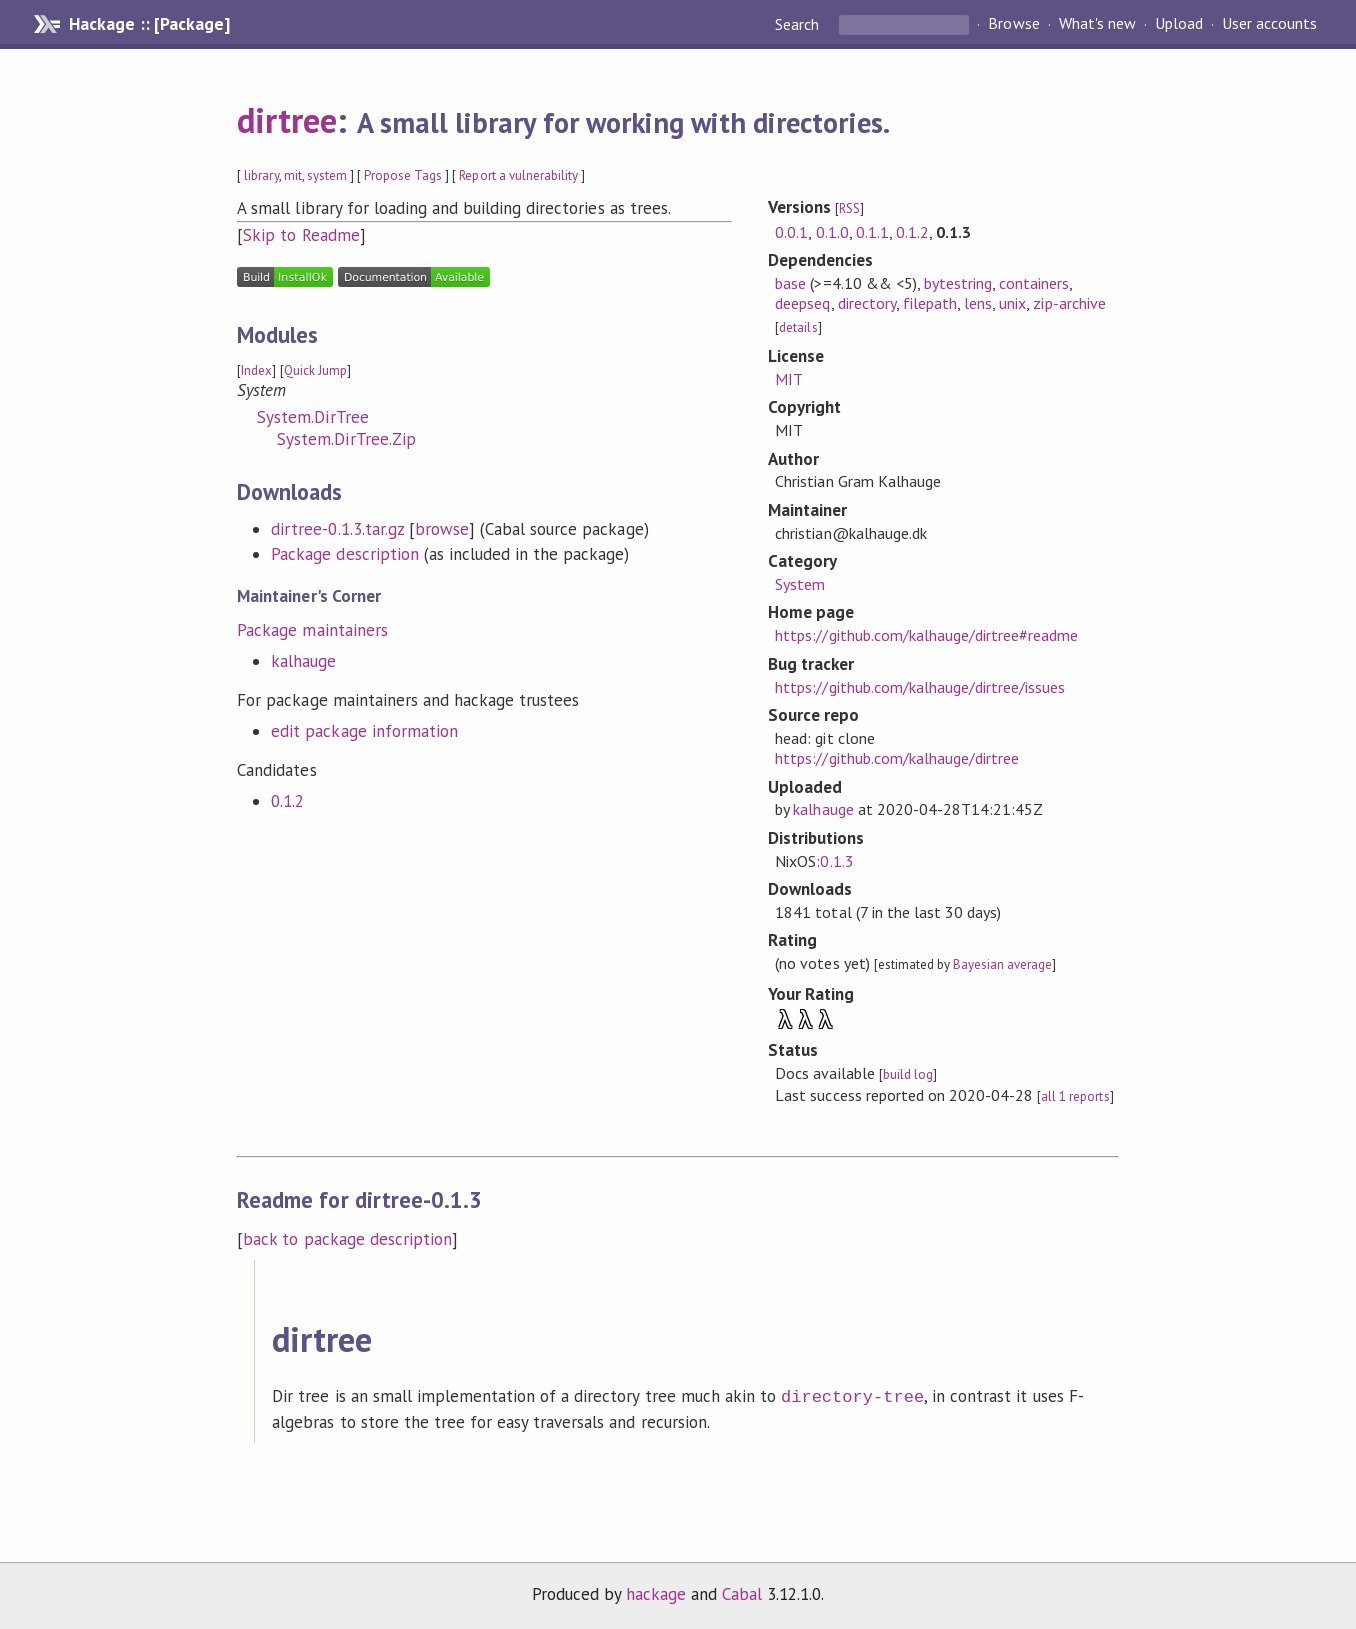 The width and height of the screenshot is (1356, 1629). What do you see at coordinates (849, 208) in the screenshot?
I see `RSS` at bounding box center [849, 208].